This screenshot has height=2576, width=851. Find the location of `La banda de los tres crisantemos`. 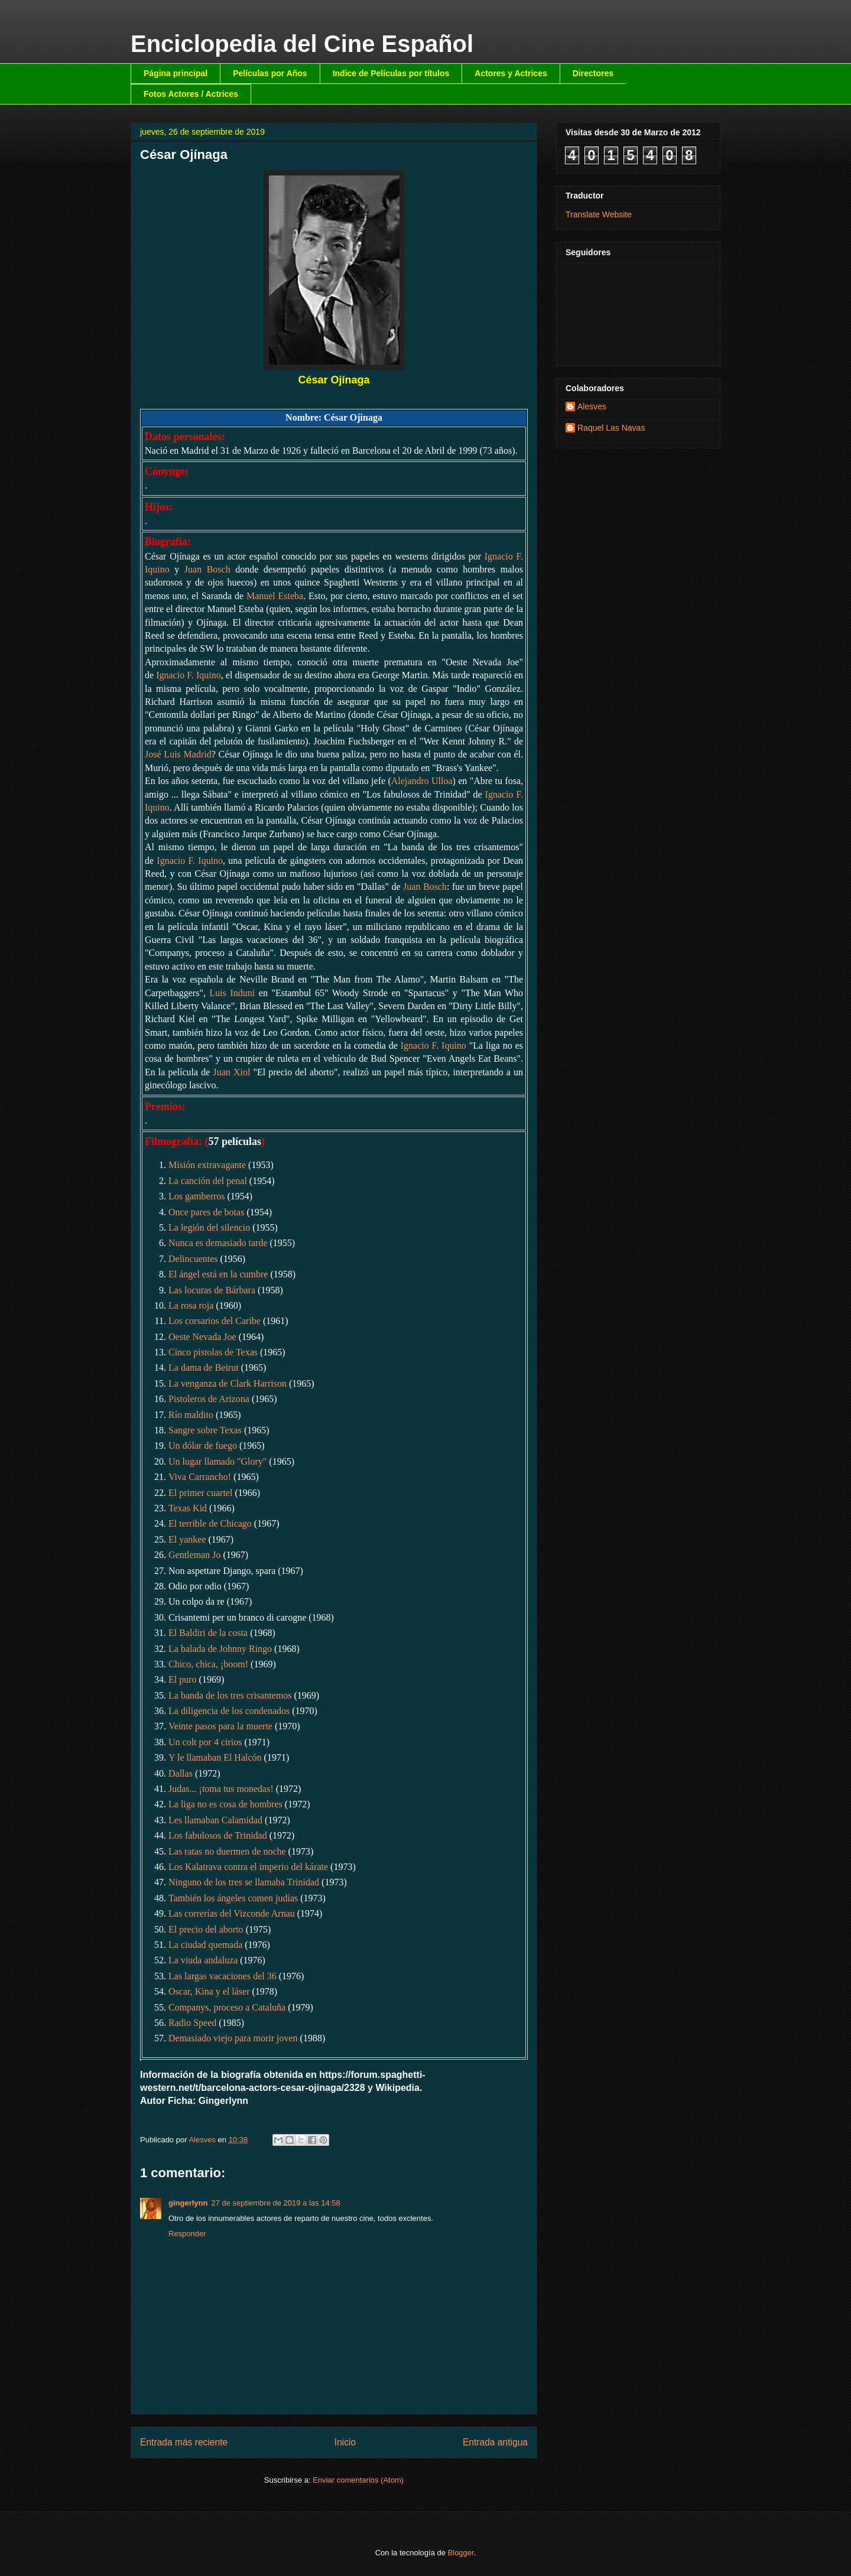

La banda de los tres crisantemos is located at coordinates (229, 1695).